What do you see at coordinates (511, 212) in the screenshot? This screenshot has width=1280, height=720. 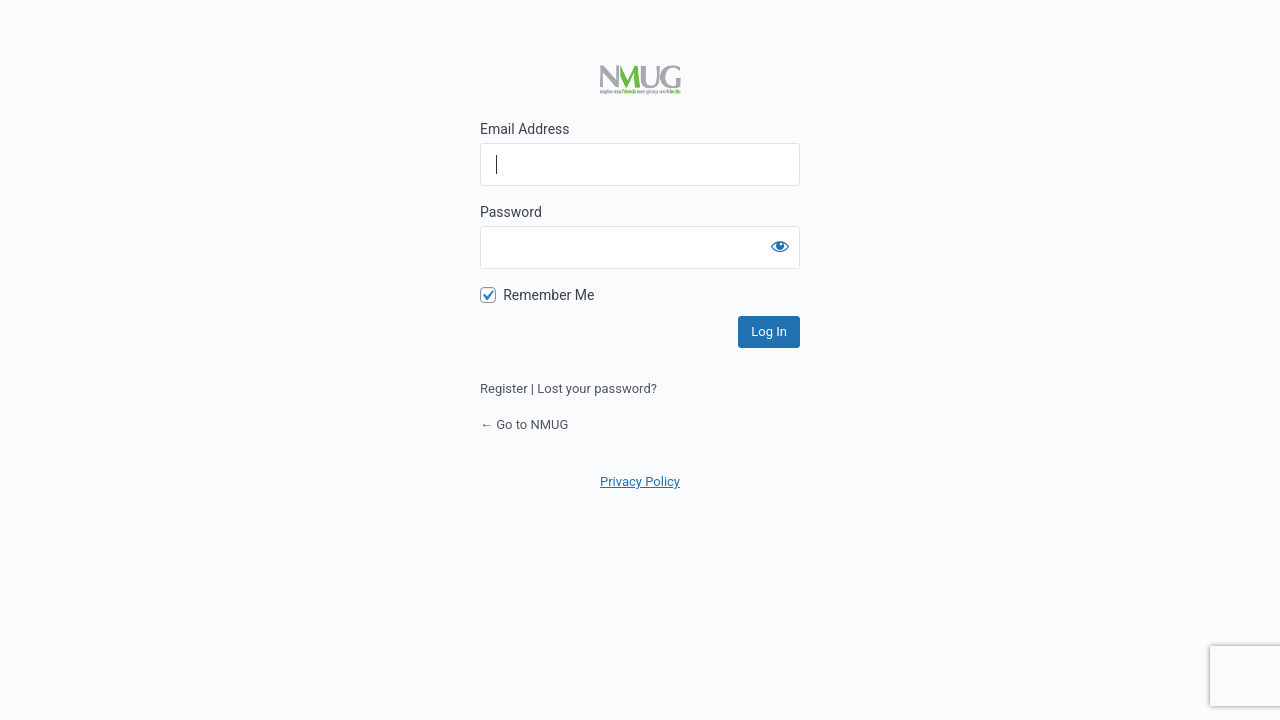 I see `Password` at bounding box center [511, 212].